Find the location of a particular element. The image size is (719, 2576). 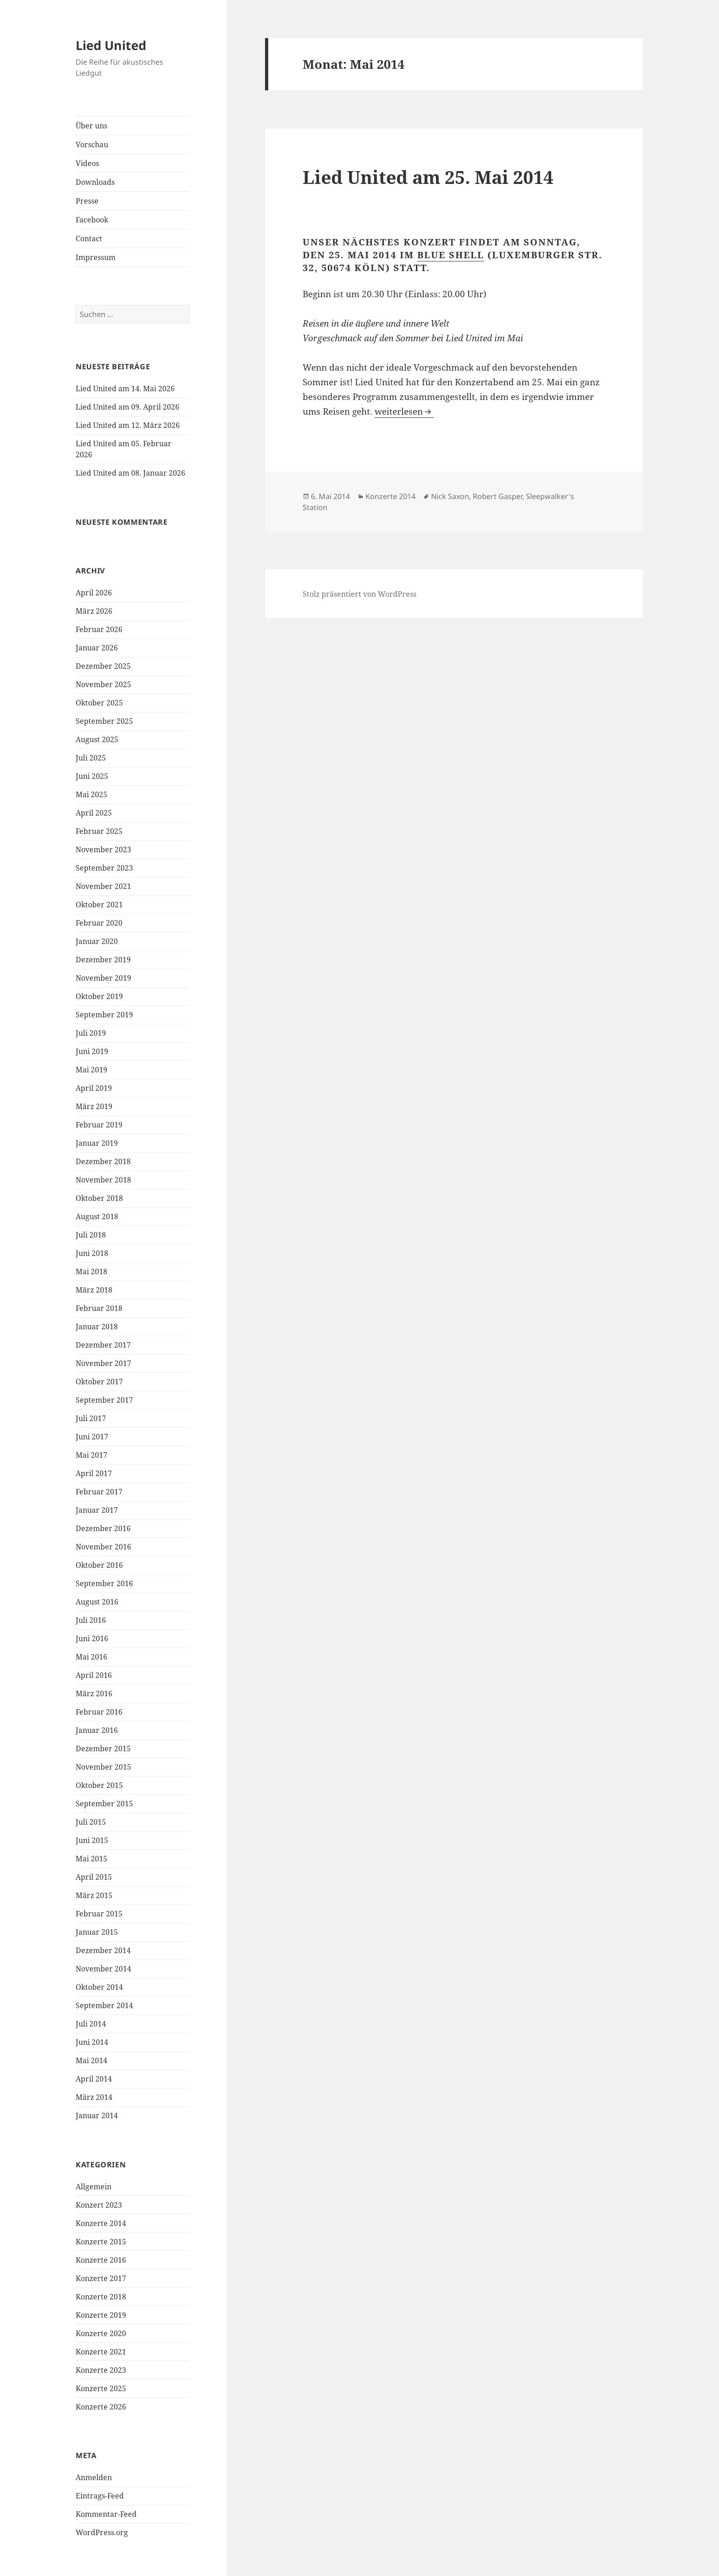

WordPress.org is located at coordinates (102, 2532).